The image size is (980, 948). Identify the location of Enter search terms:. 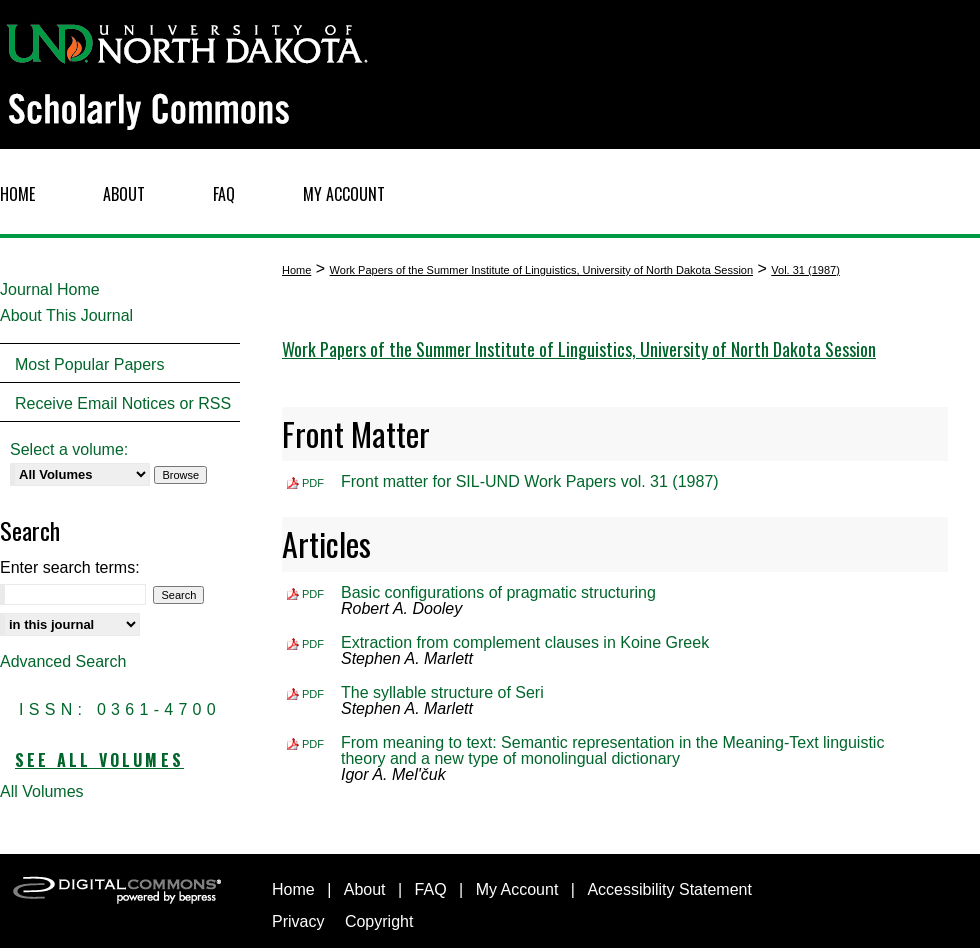
(70, 567).